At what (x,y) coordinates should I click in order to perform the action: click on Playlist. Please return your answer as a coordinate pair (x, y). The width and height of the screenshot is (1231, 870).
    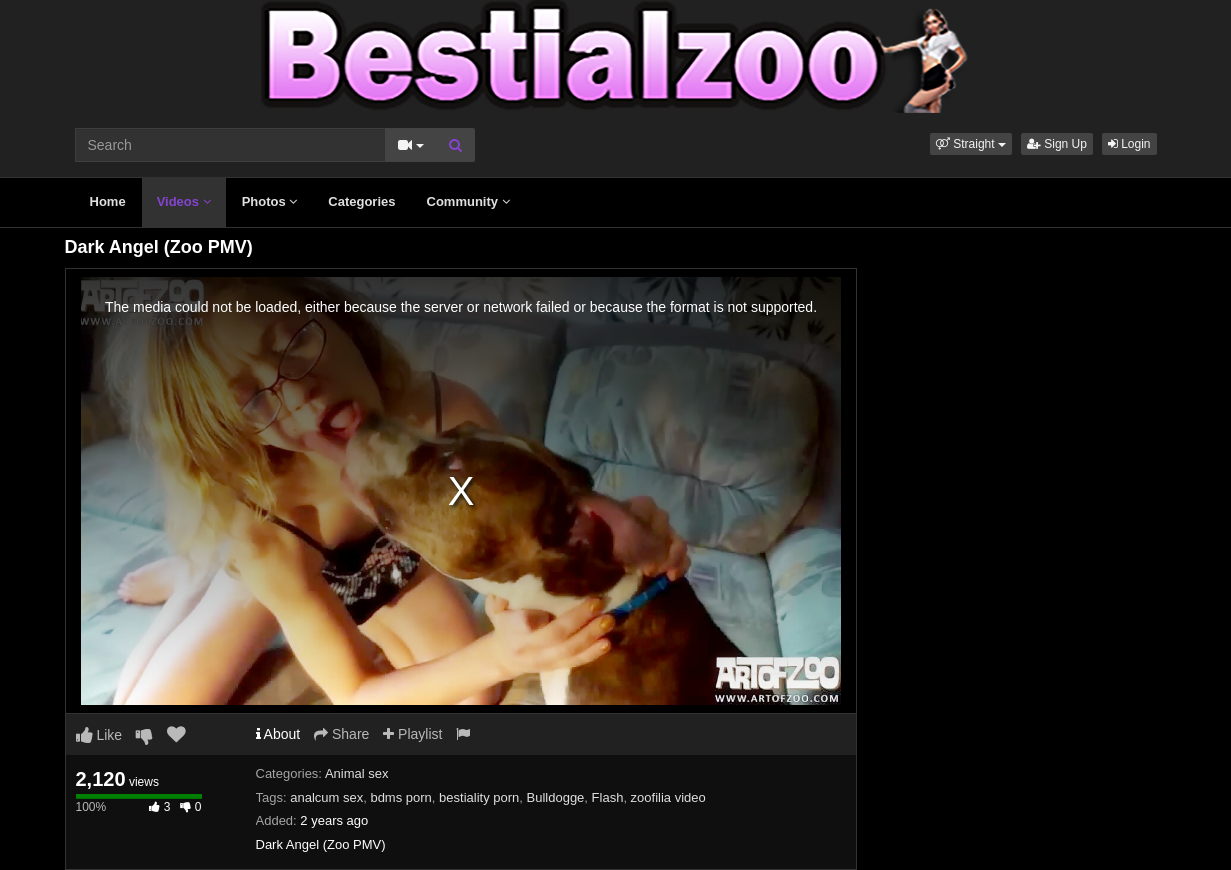
    Looking at the image, I should click on (412, 734).